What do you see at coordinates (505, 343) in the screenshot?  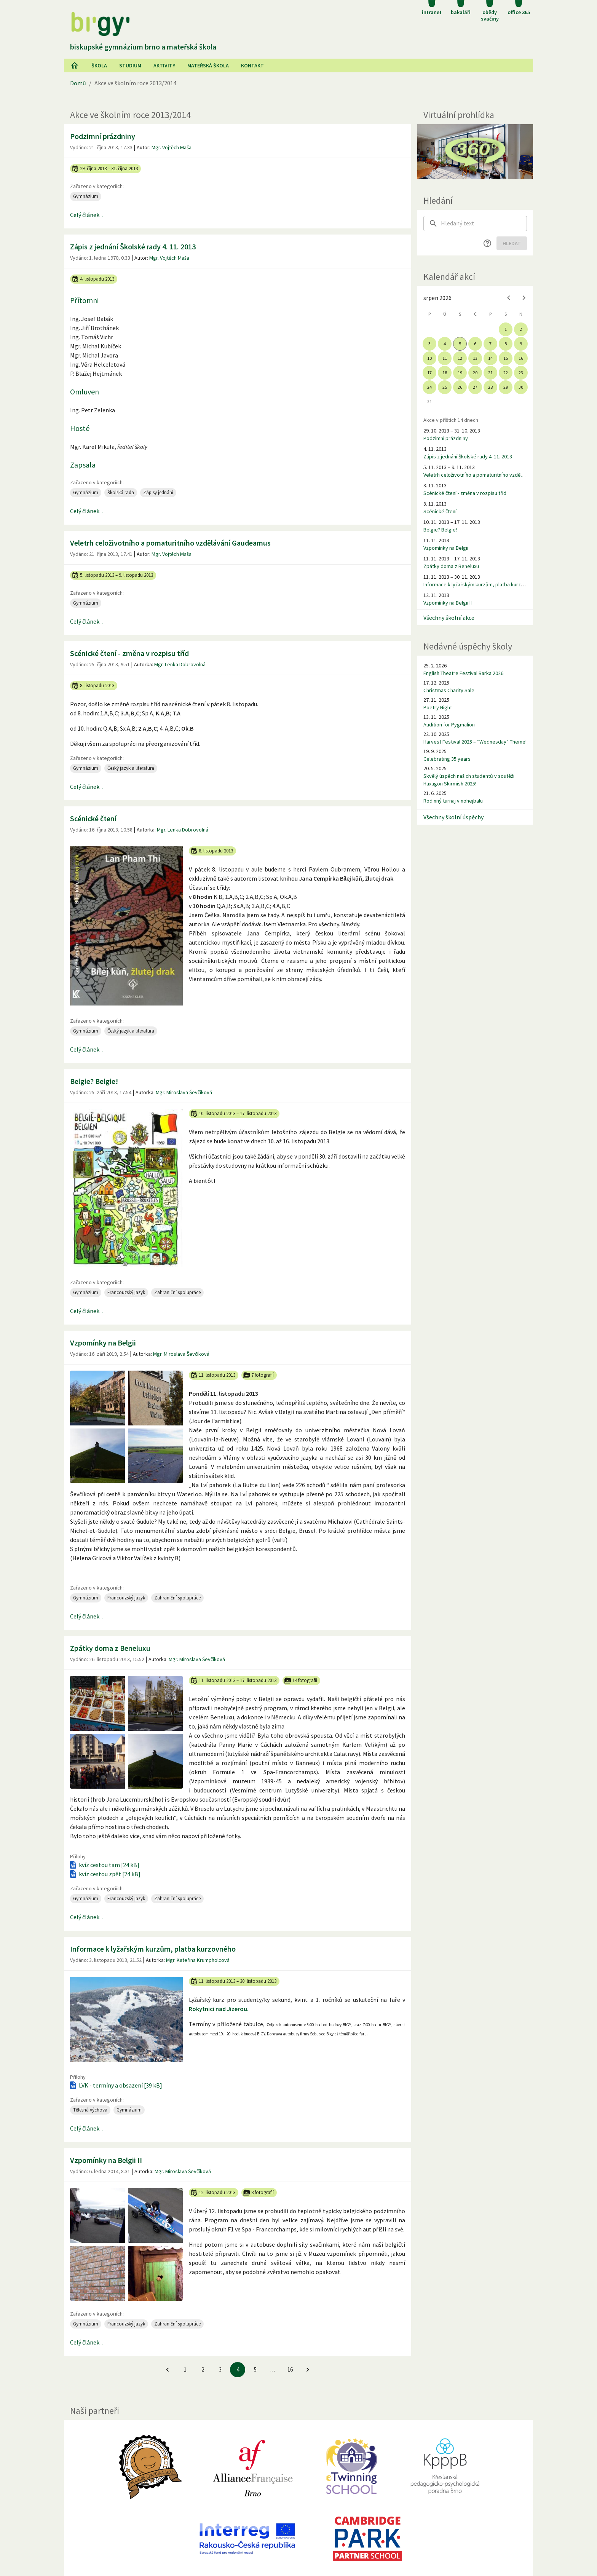 I see `8 [gridcell]` at bounding box center [505, 343].